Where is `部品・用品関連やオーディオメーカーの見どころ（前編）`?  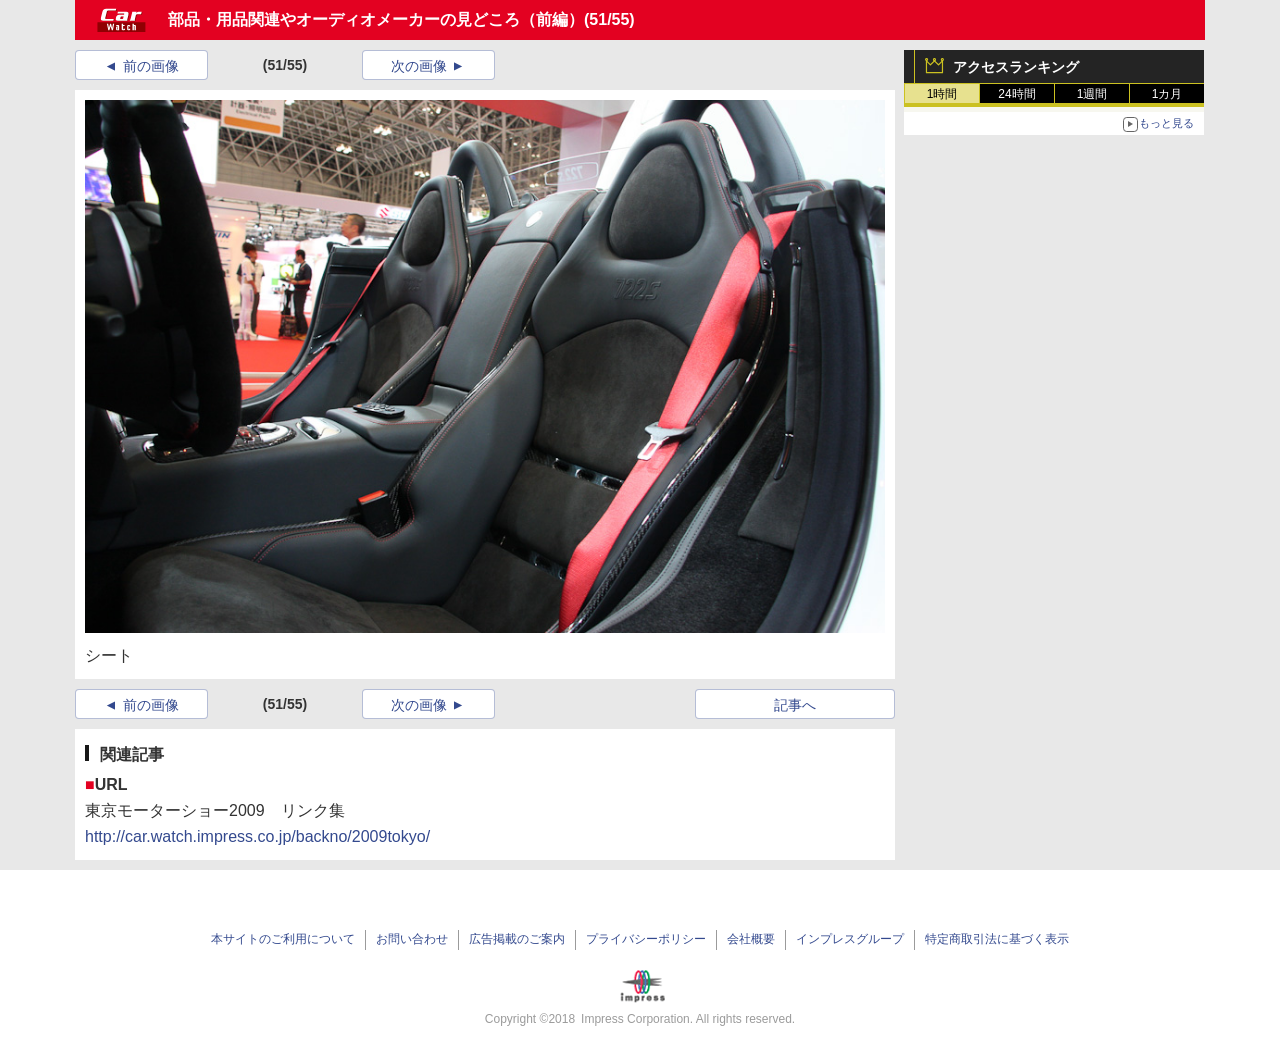 部品・用品関連やオーディオメーカーの見どころ（前編） is located at coordinates (376, 19).